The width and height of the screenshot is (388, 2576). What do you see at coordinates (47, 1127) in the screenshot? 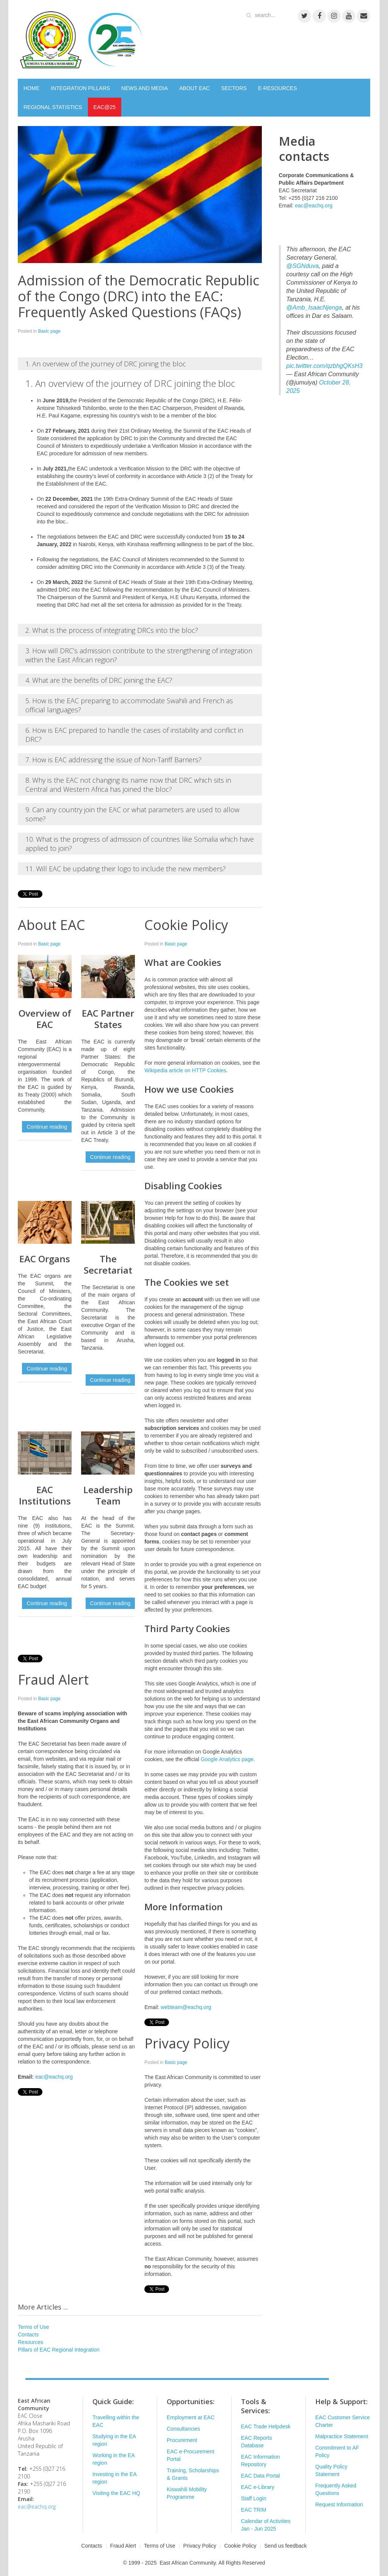
I see `Continue reading` at bounding box center [47, 1127].